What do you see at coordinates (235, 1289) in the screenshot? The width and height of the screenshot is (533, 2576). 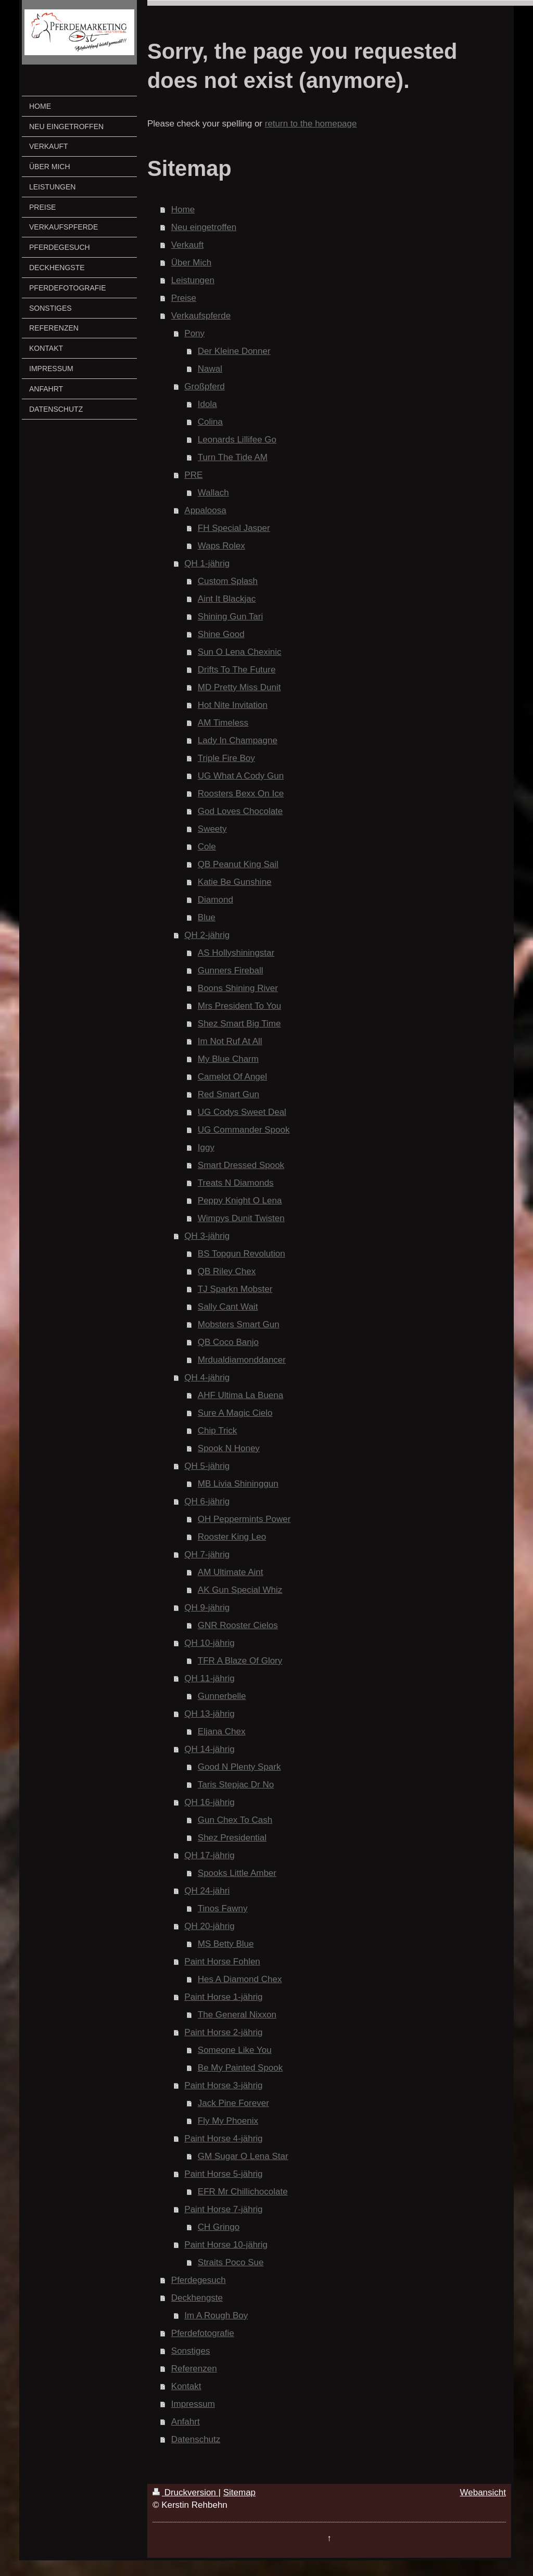 I see `TJ Sparkn Mobster` at bounding box center [235, 1289].